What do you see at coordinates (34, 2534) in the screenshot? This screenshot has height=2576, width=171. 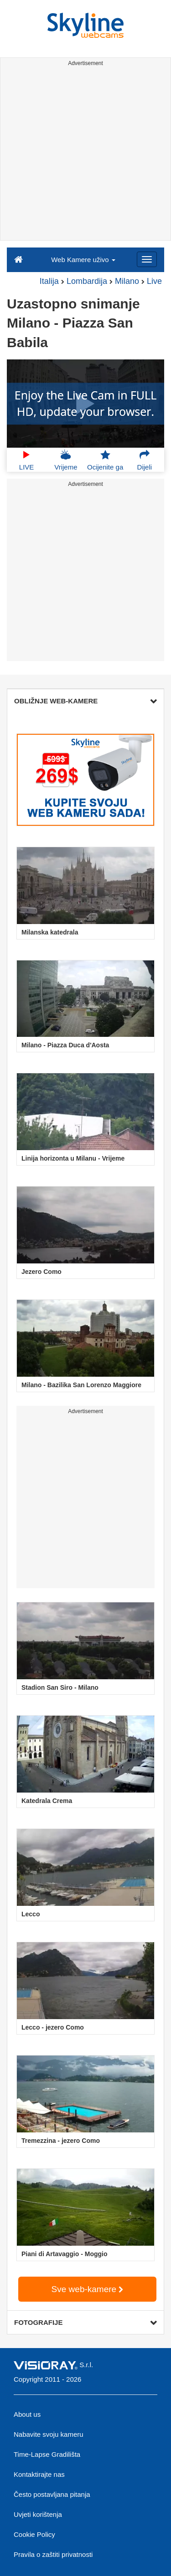 I see `Cookie Policy` at bounding box center [34, 2534].